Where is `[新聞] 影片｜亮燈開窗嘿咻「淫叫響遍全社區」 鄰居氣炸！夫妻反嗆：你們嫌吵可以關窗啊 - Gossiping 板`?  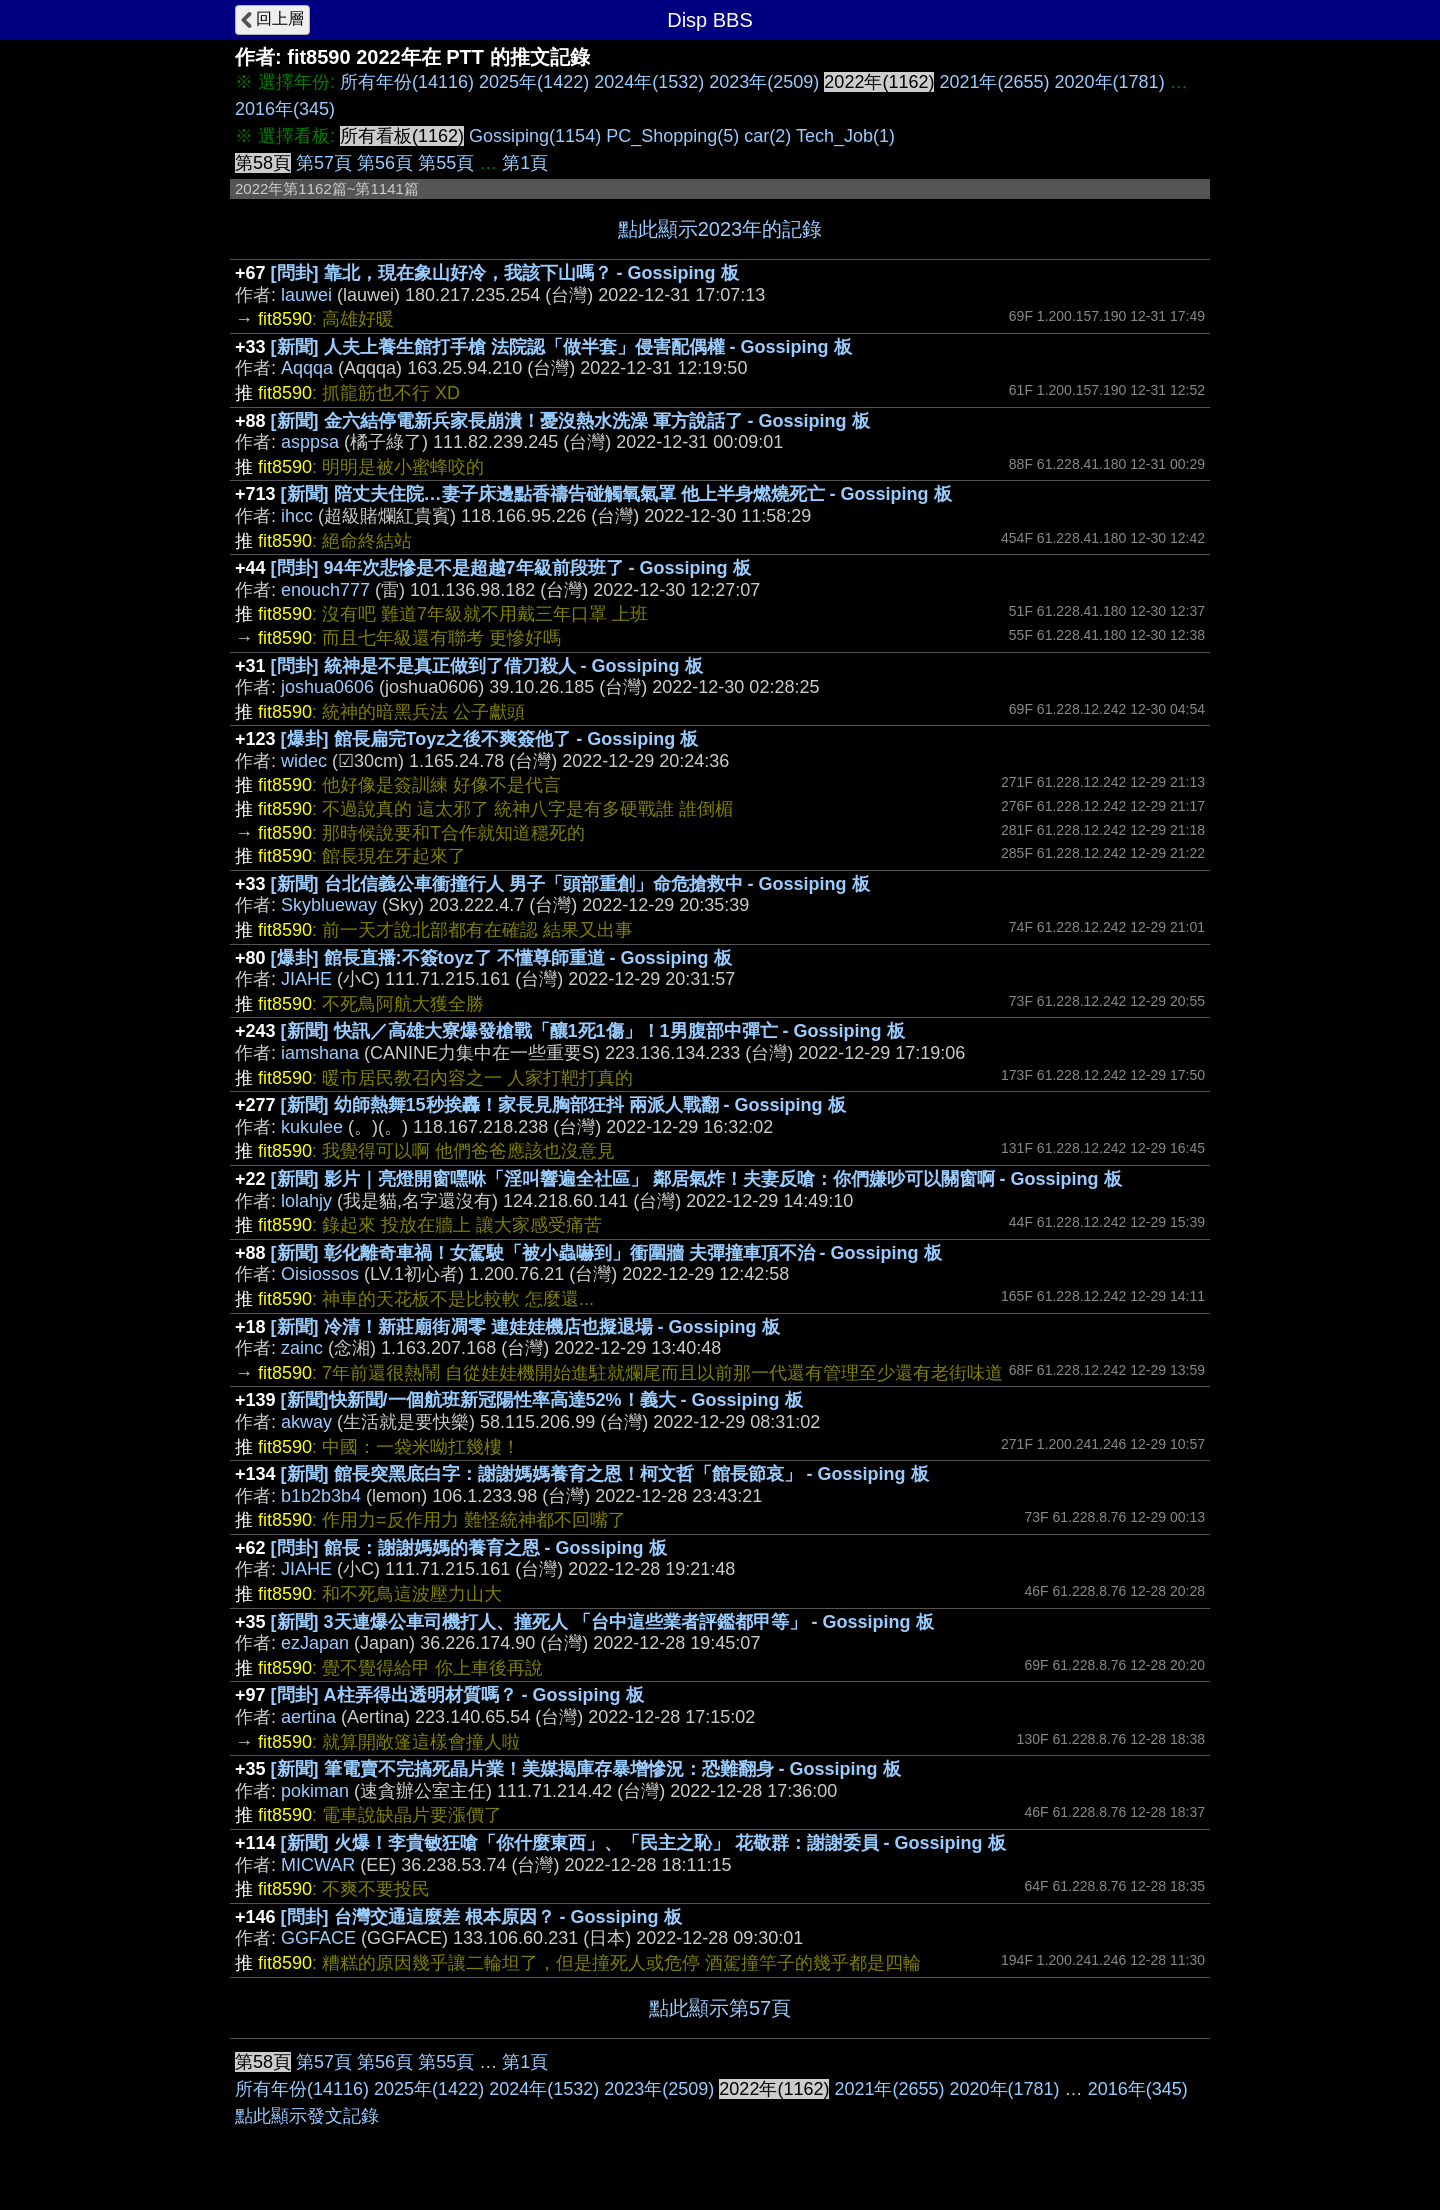
[新聞] 影片｜亮燈開窗嘿咻「淫叫響遍全社區」 鄰居氣炸！夫妻反嗆：你們嫌吵可以關窗啊 - Gossiping 板 is located at coordinates (696, 1179).